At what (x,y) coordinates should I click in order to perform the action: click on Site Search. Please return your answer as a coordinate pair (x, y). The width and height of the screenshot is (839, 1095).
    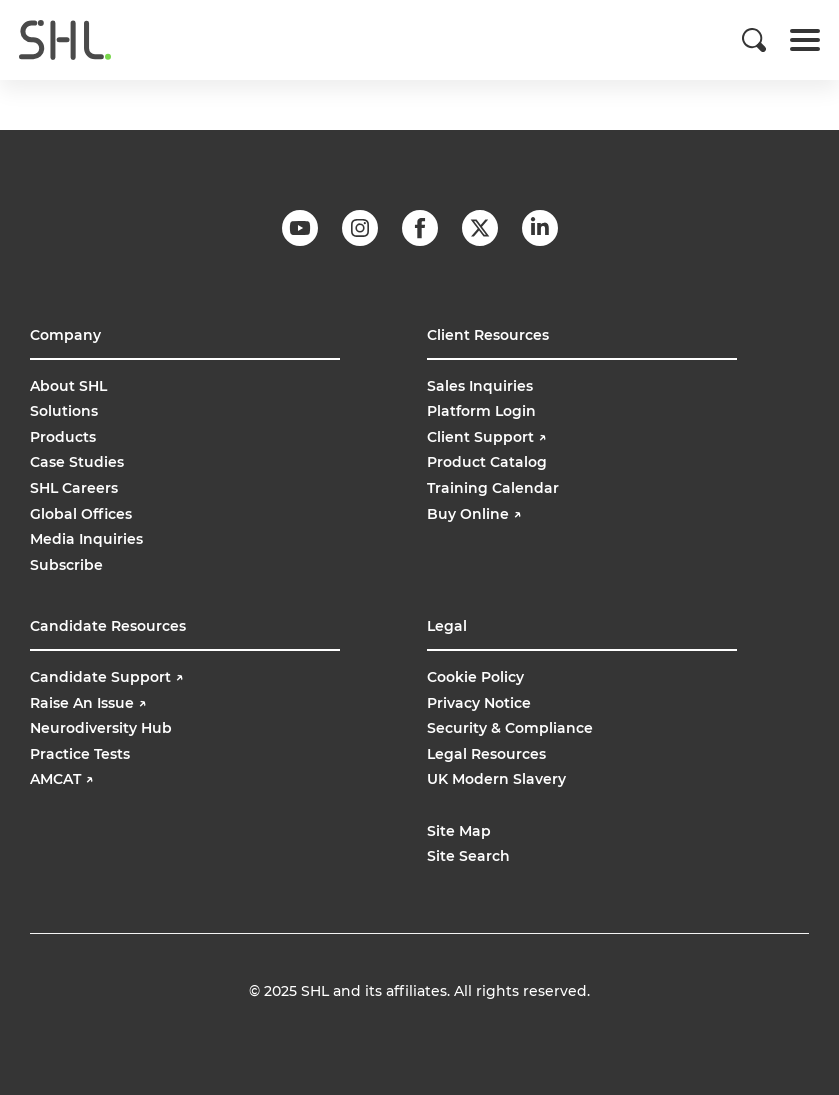
    Looking at the image, I should click on (468, 856).